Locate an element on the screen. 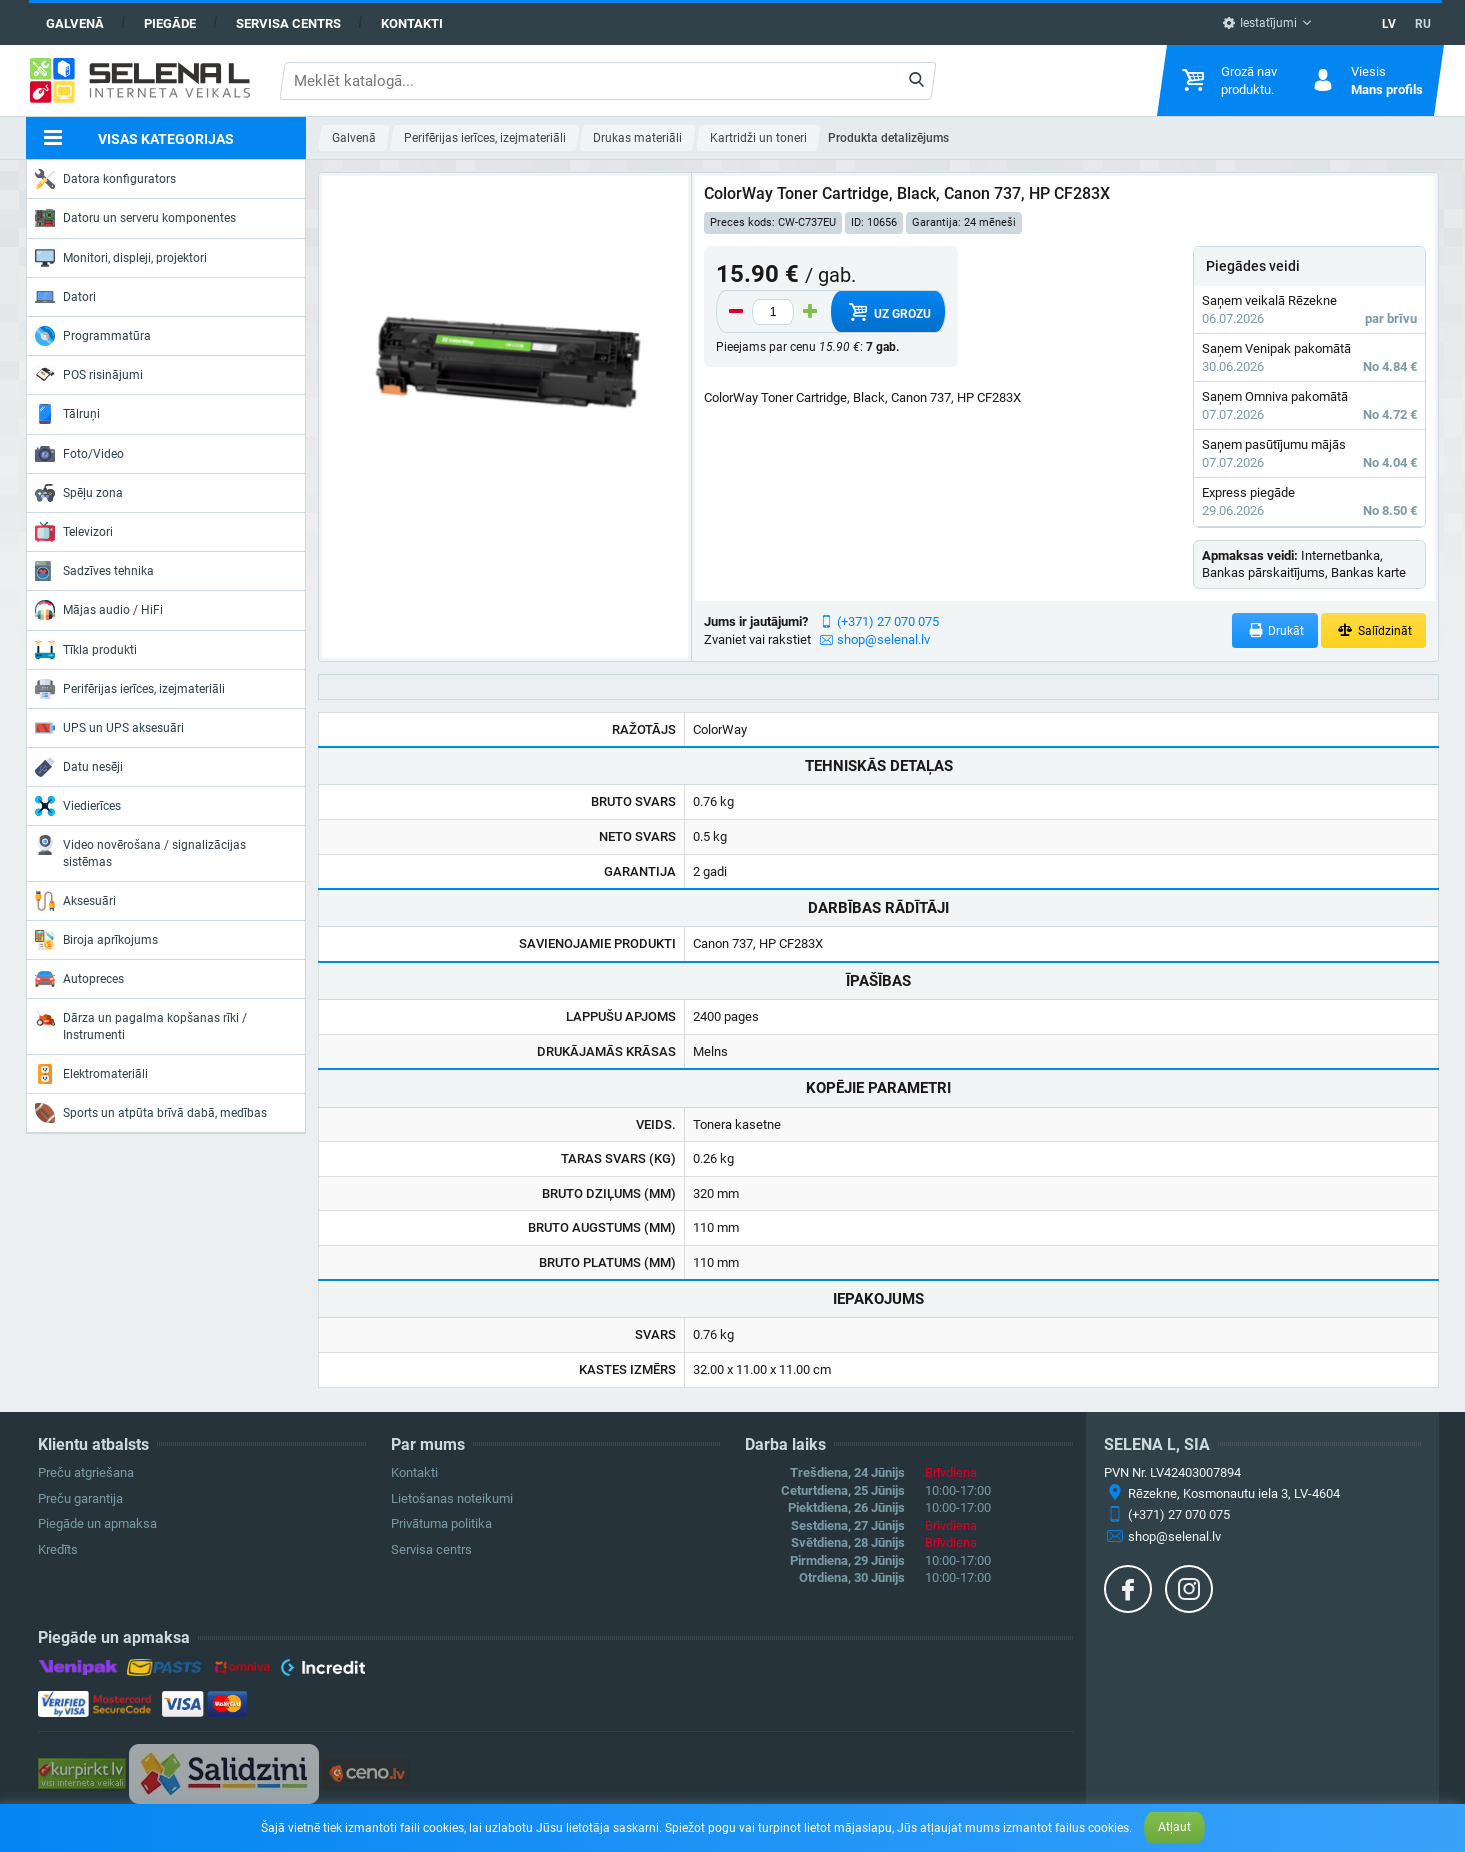  Elektromateriāli is located at coordinates (91, 1074).